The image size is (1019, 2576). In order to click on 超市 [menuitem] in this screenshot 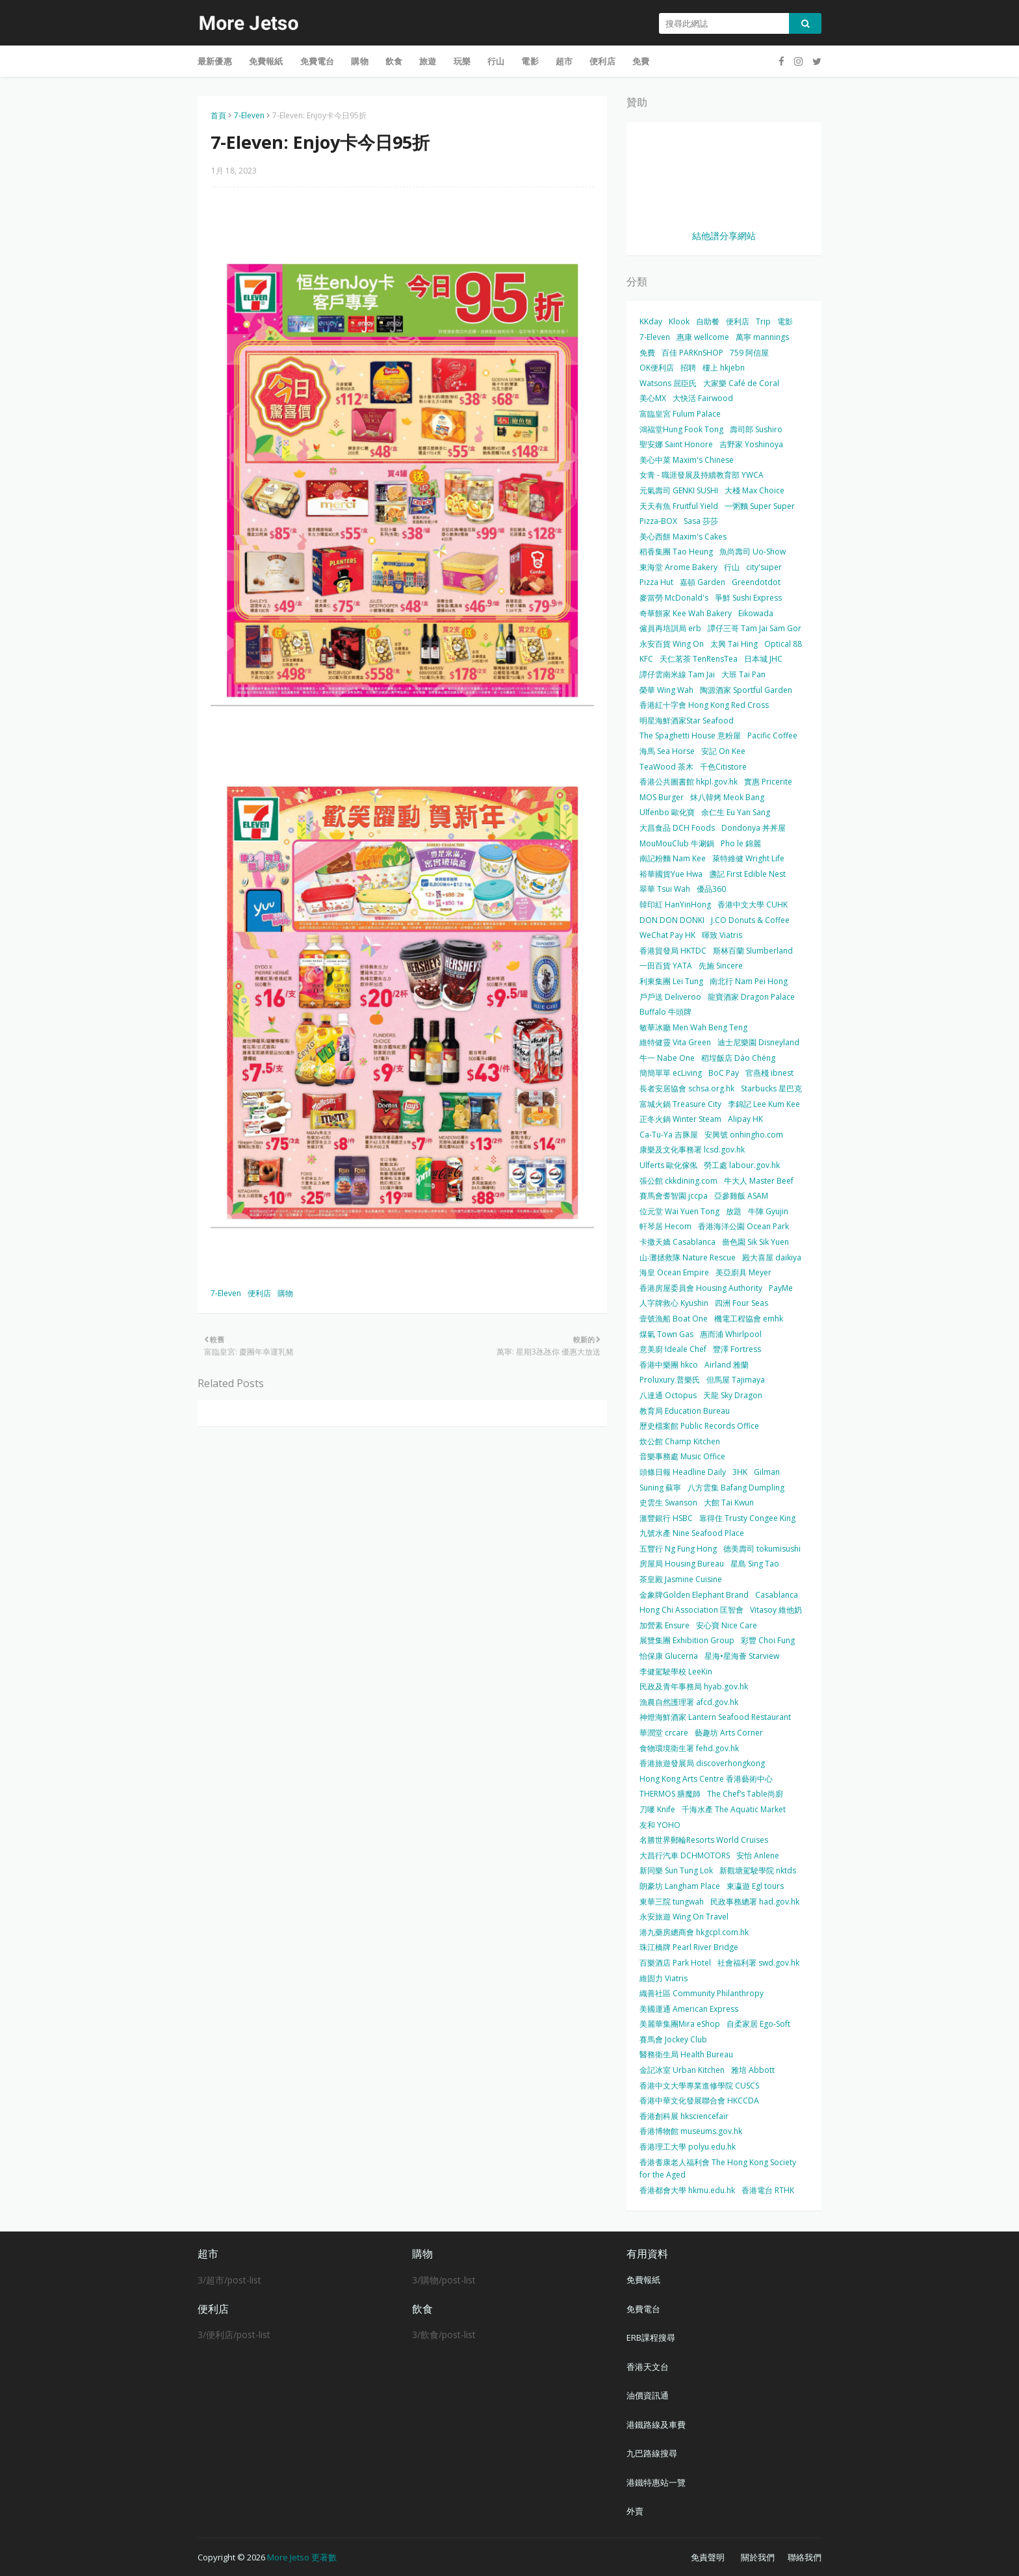, I will do `click(564, 61)`.